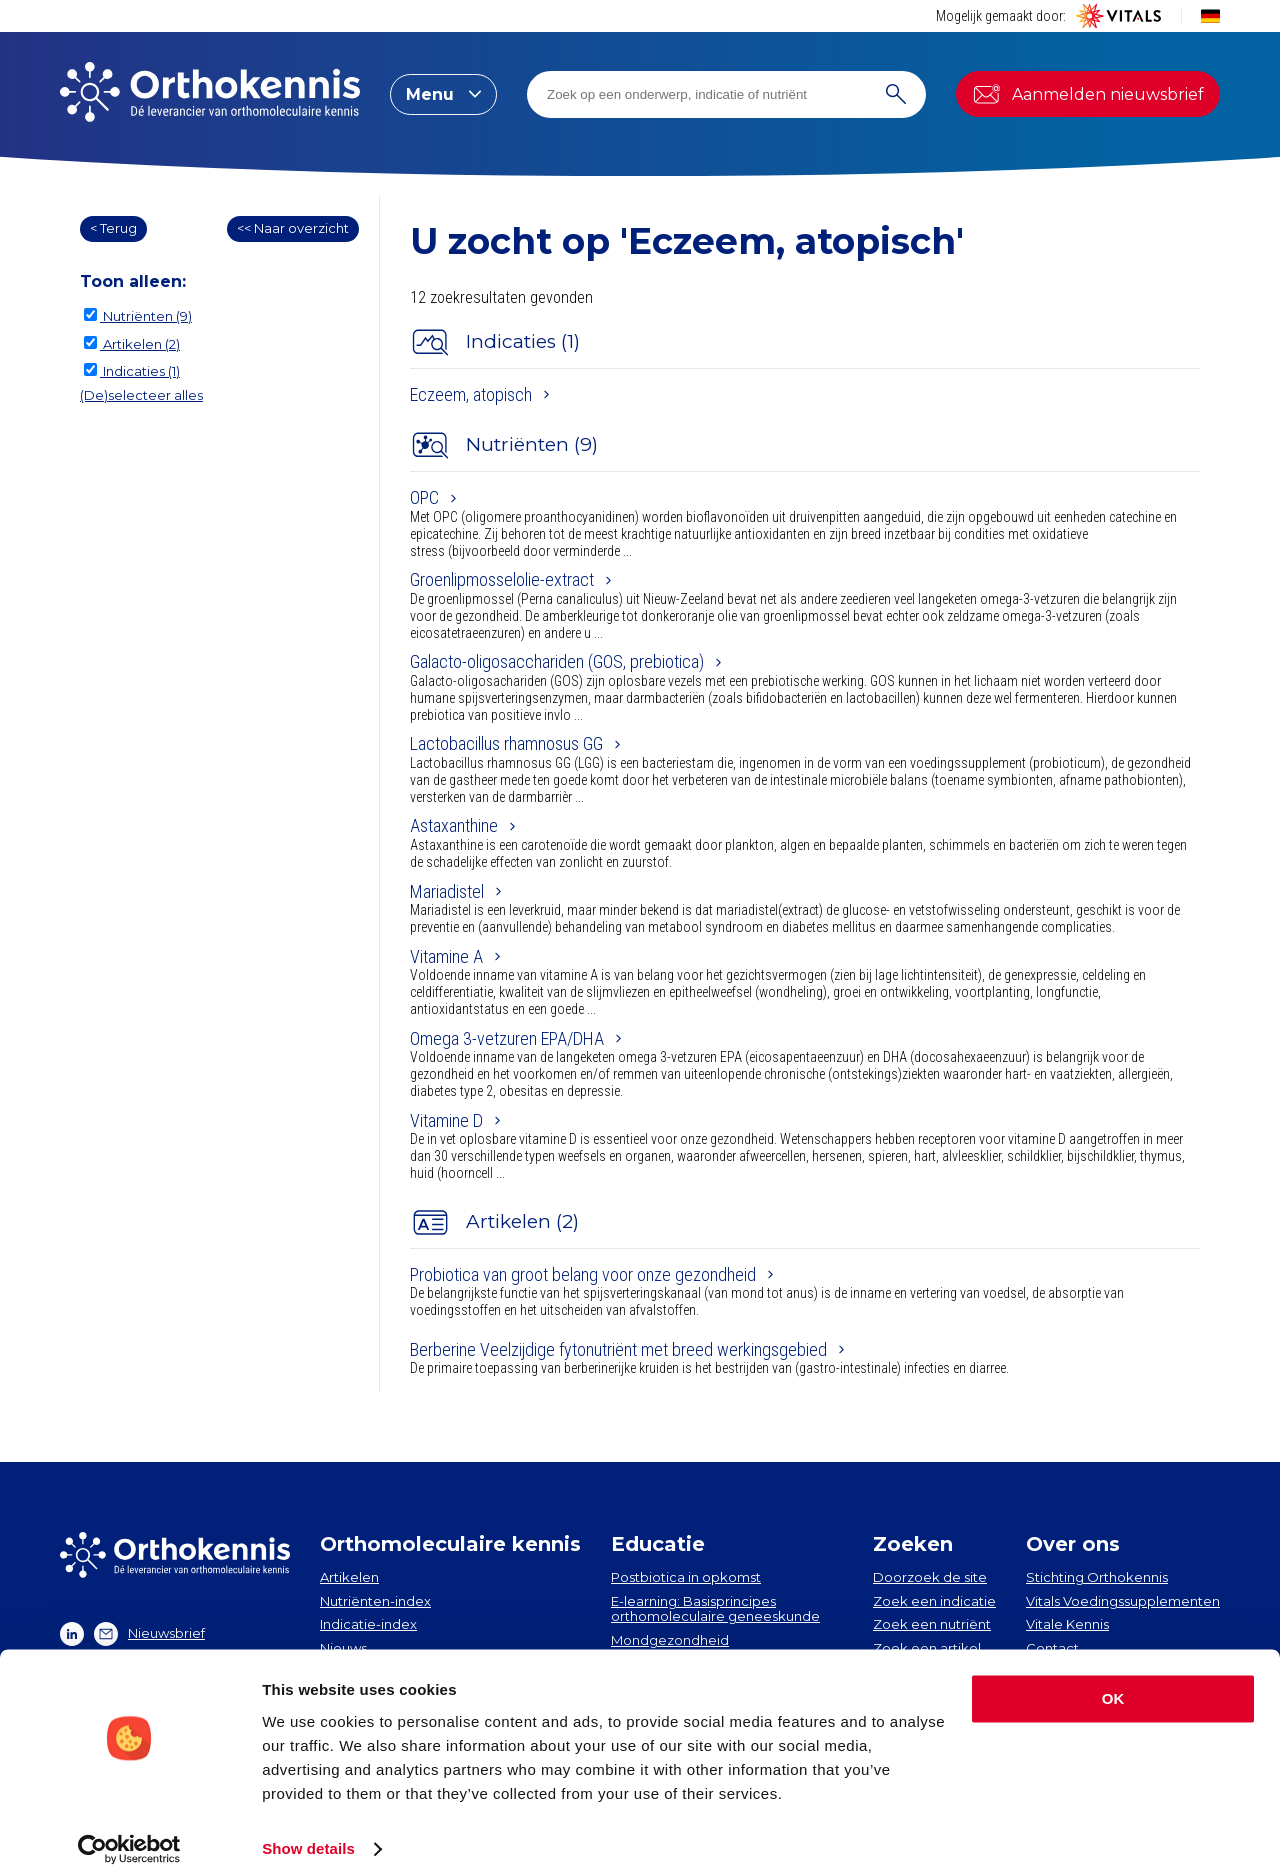  I want to click on Vitals Voedingssupplementen, so click(1123, 1601).